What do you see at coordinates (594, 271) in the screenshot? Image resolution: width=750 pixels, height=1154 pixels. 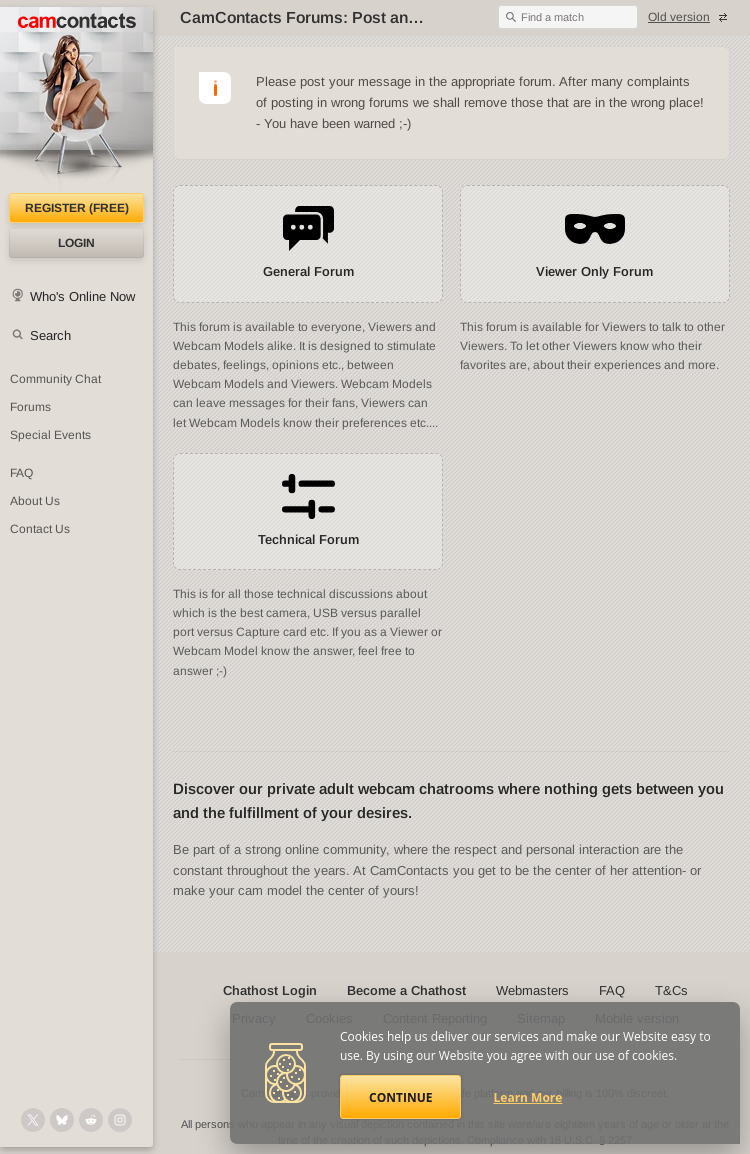 I see `Viewer Only Forum` at bounding box center [594, 271].